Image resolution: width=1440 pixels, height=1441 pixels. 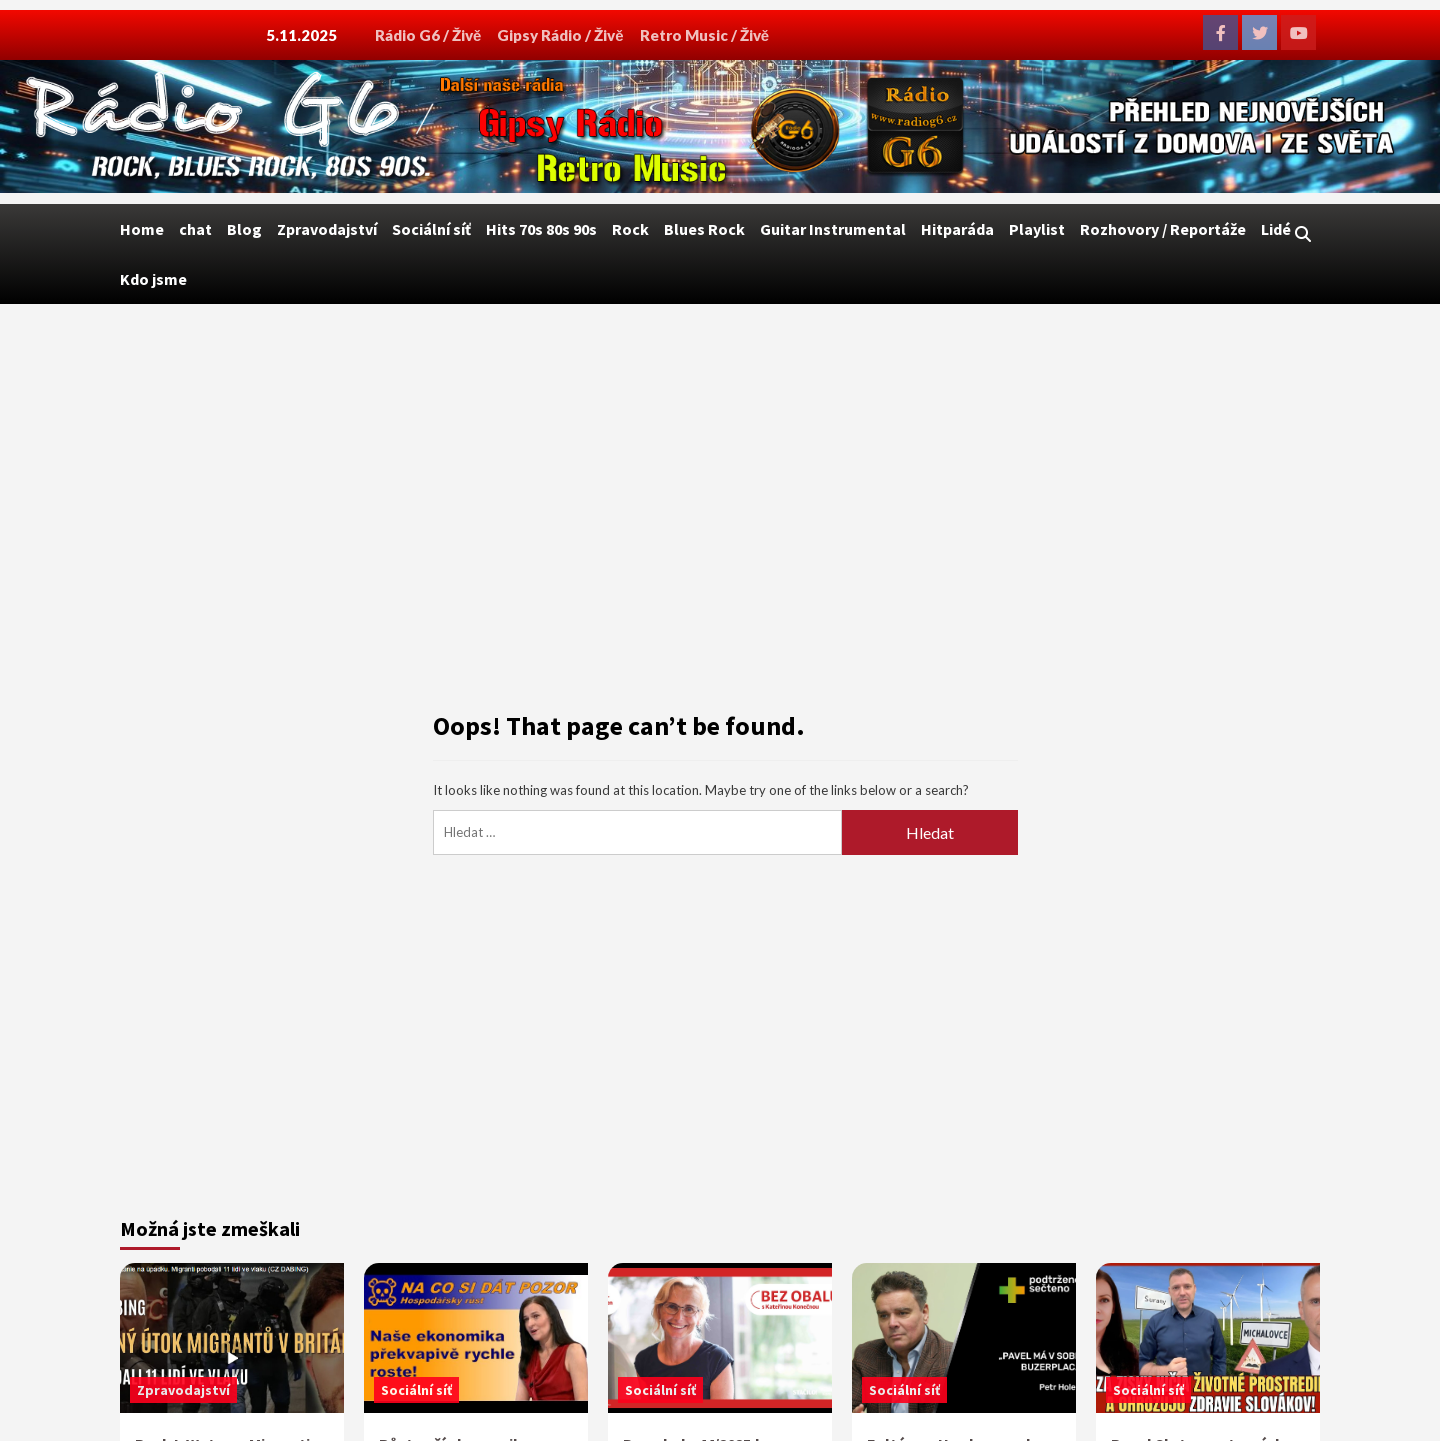 What do you see at coordinates (327, 229) in the screenshot?
I see `Zpravodajství` at bounding box center [327, 229].